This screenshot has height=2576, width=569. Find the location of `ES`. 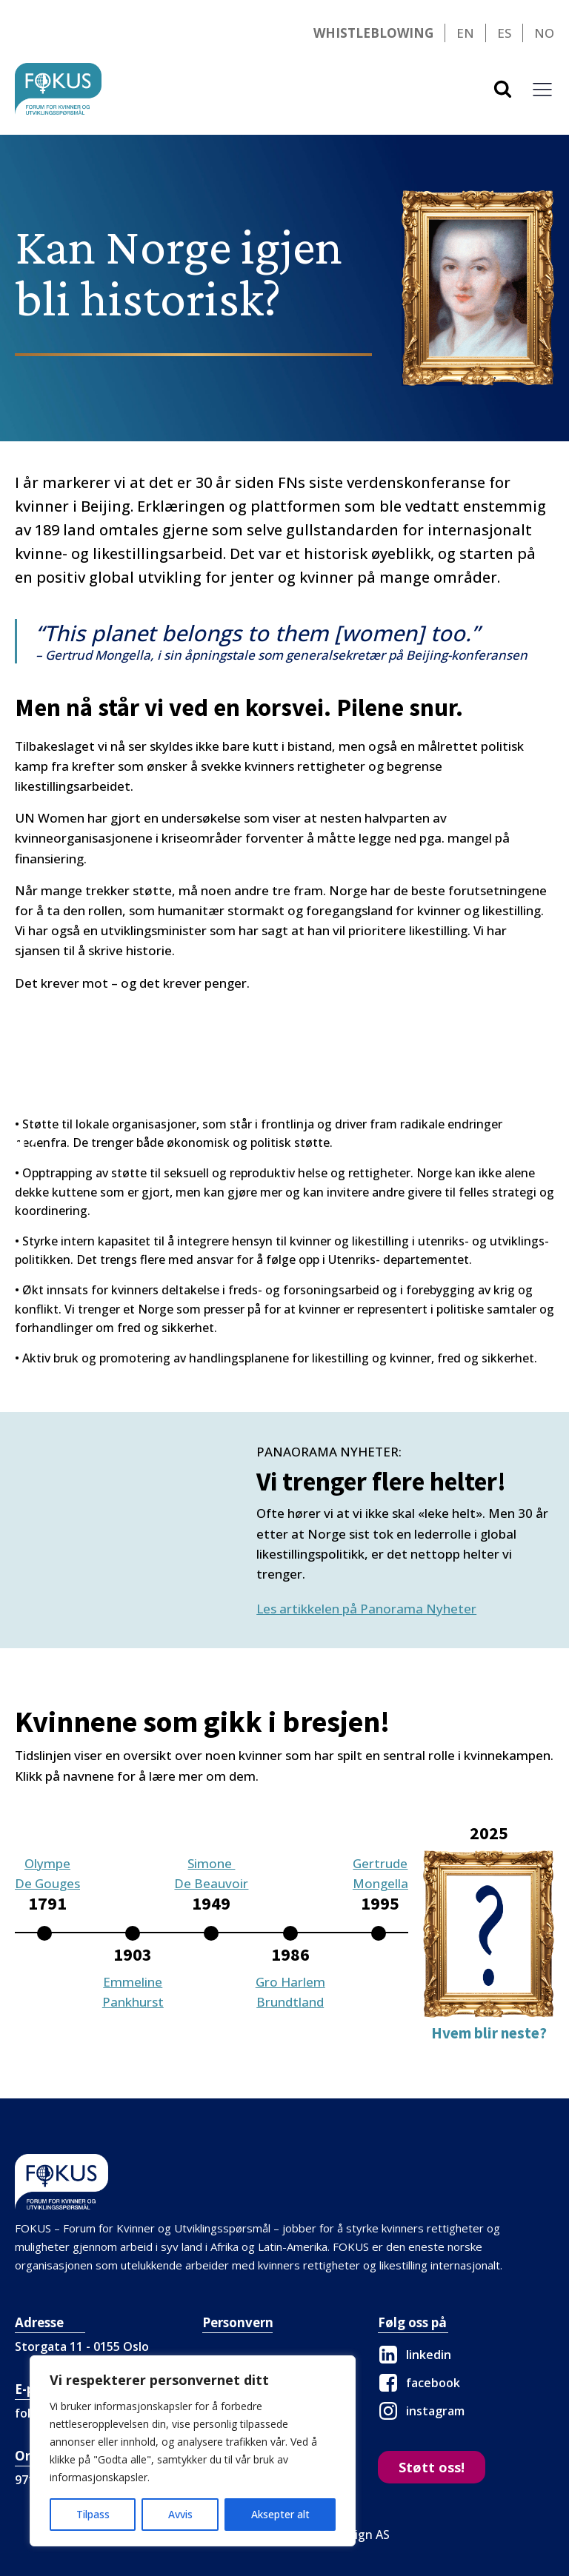

ES is located at coordinates (504, 32).